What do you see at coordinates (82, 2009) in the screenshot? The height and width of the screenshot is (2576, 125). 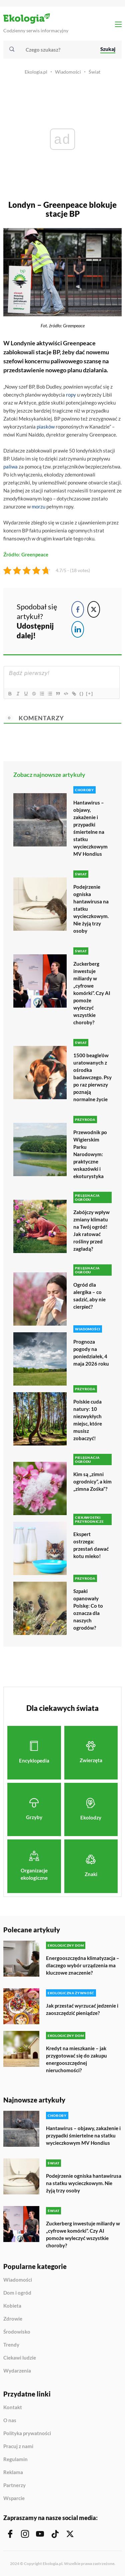 I see `Jak przestać wyrzucać jedzenie i zaoszczędzić pieniądze?` at bounding box center [82, 2009].